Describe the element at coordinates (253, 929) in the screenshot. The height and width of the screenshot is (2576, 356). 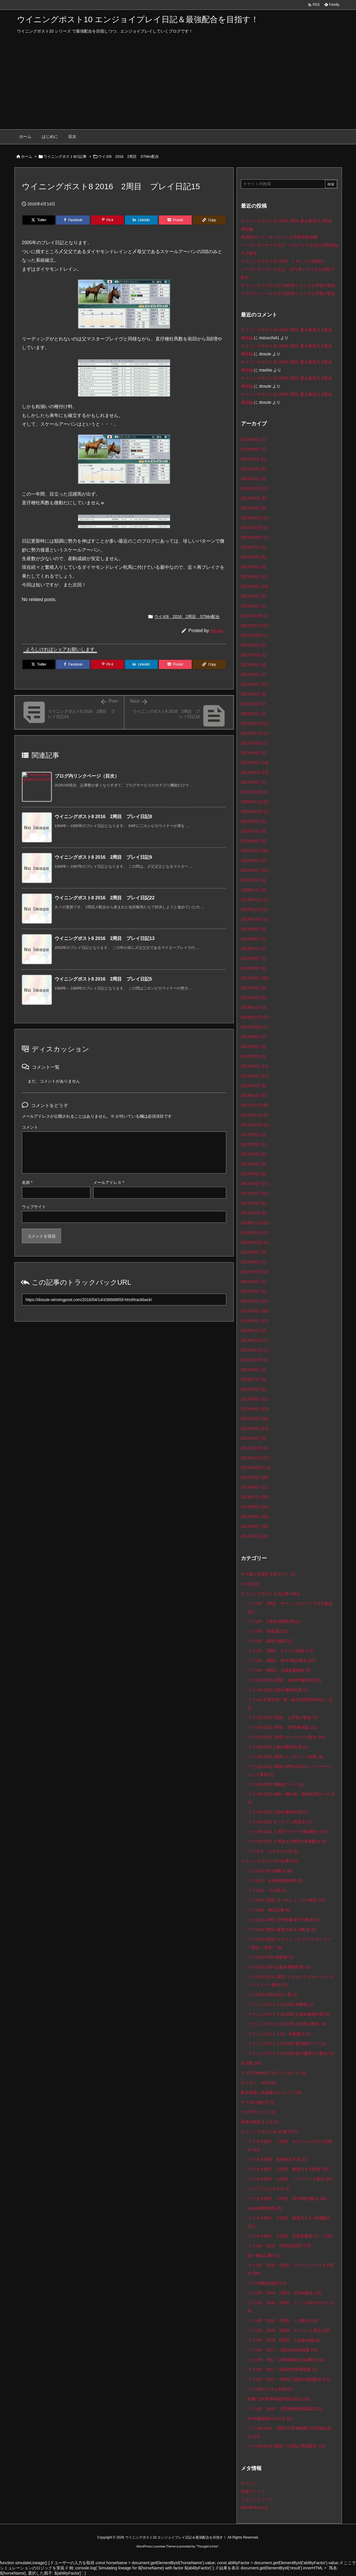
I see `2019年9月` at that location.